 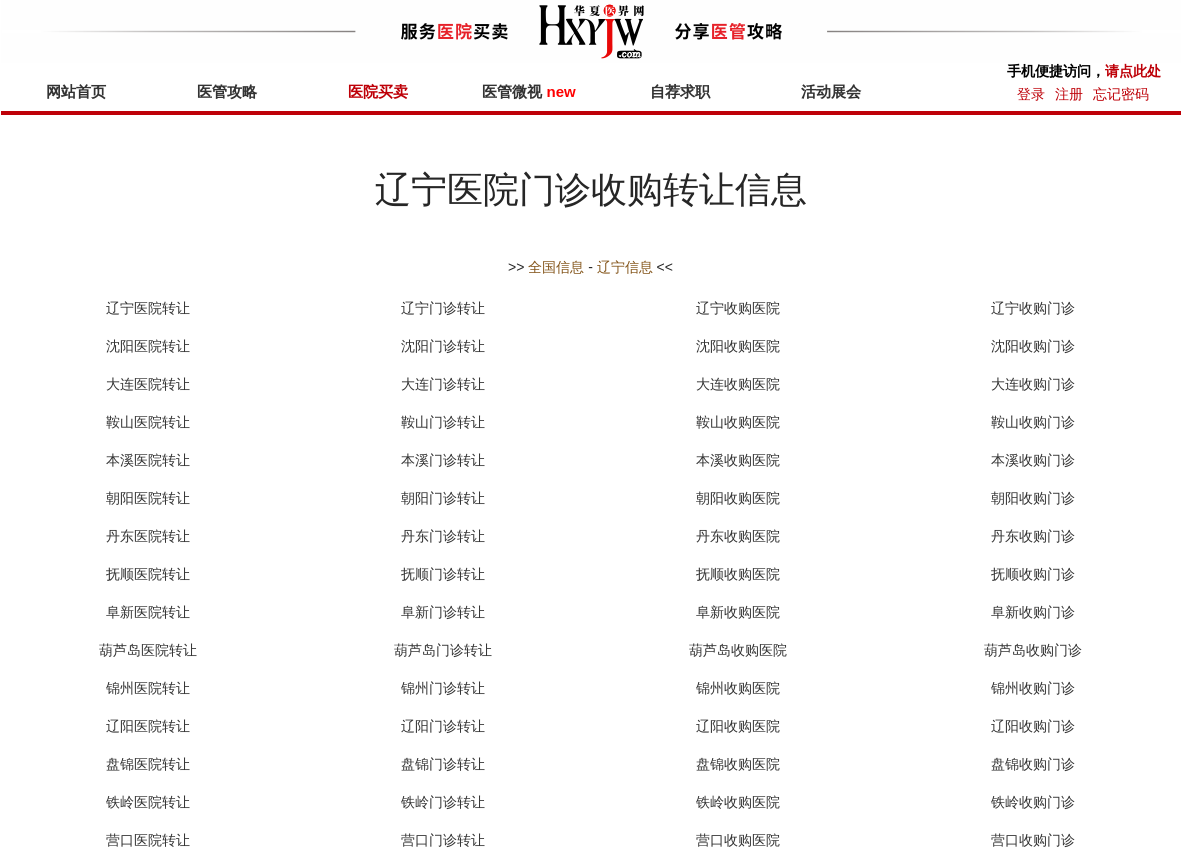 I want to click on 辽宁医院转让, so click(x=148, y=308).